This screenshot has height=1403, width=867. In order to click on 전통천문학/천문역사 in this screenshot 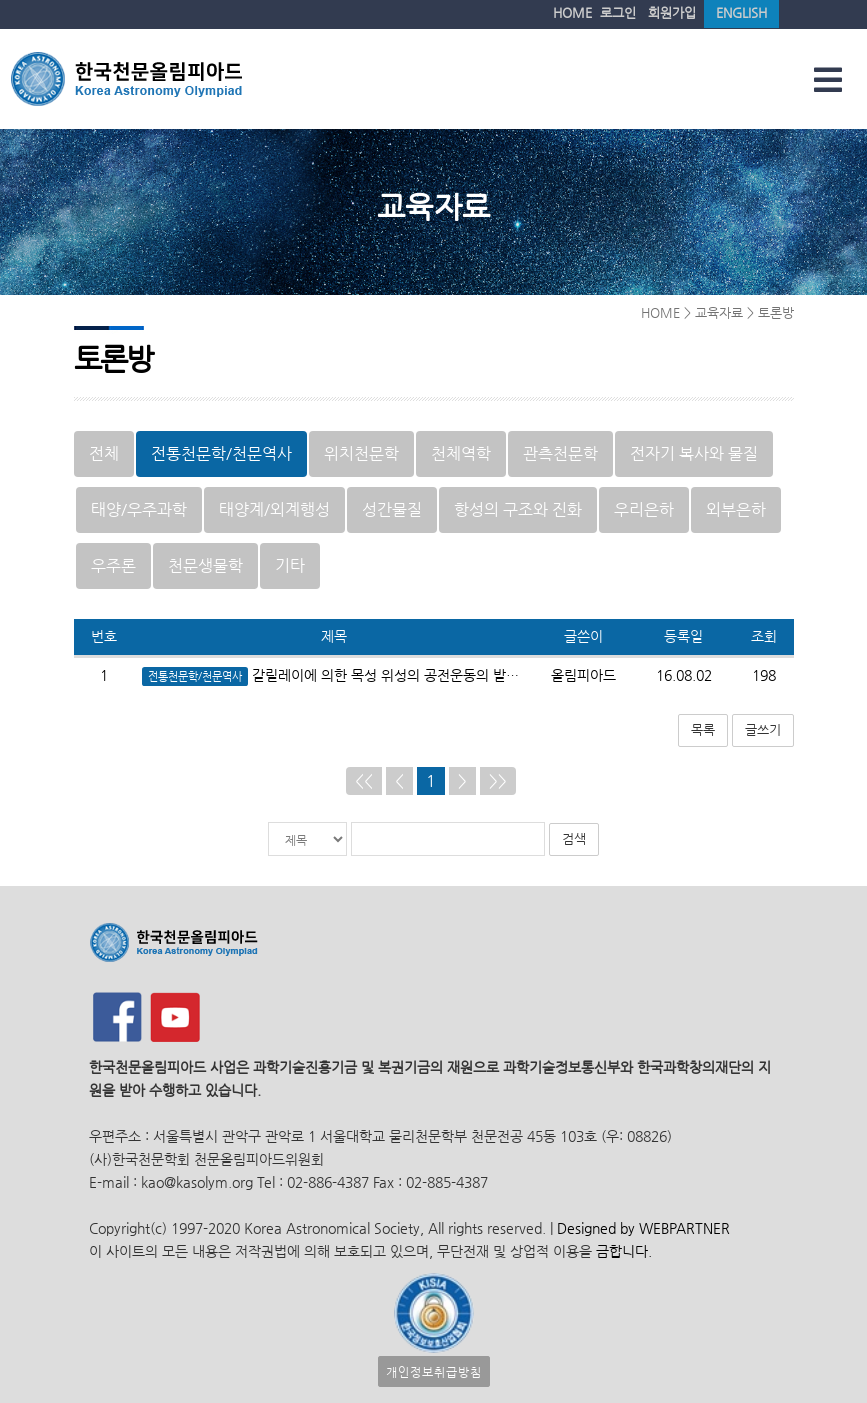, I will do `click(221, 453)`.